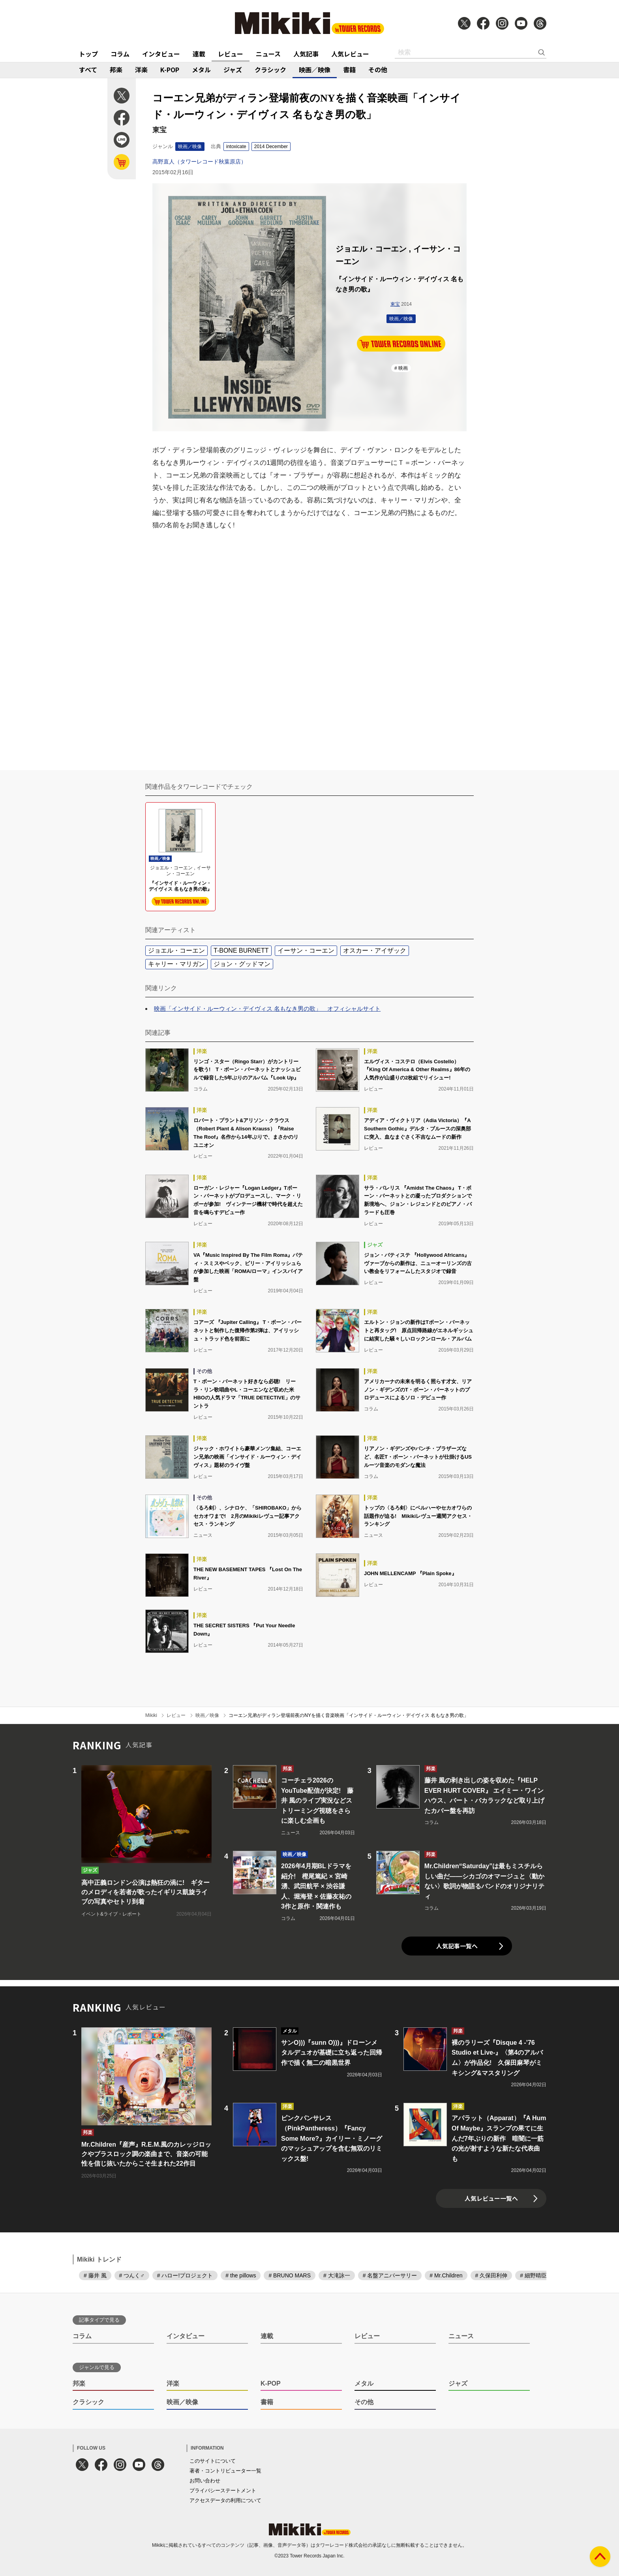  Describe the element at coordinates (350, 53) in the screenshot. I see `人気レビュー` at that location.